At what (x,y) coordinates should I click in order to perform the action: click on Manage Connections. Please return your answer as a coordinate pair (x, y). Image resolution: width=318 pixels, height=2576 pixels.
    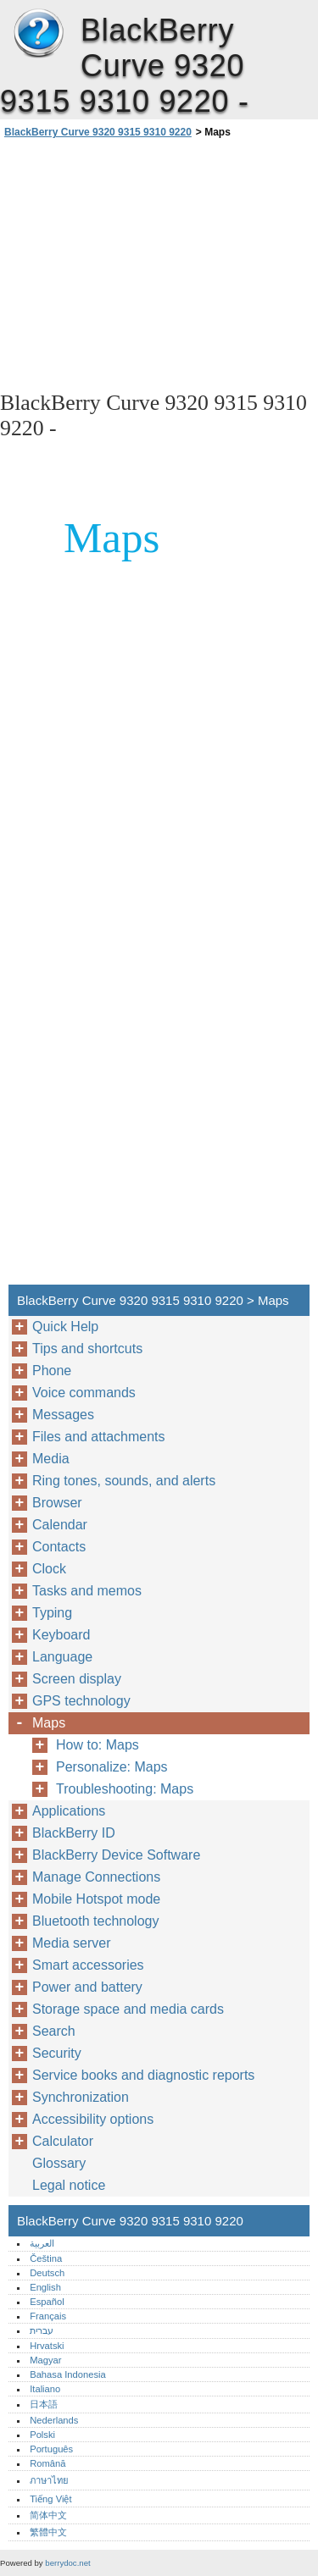
    Looking at the image, I should click on (96, 1877).